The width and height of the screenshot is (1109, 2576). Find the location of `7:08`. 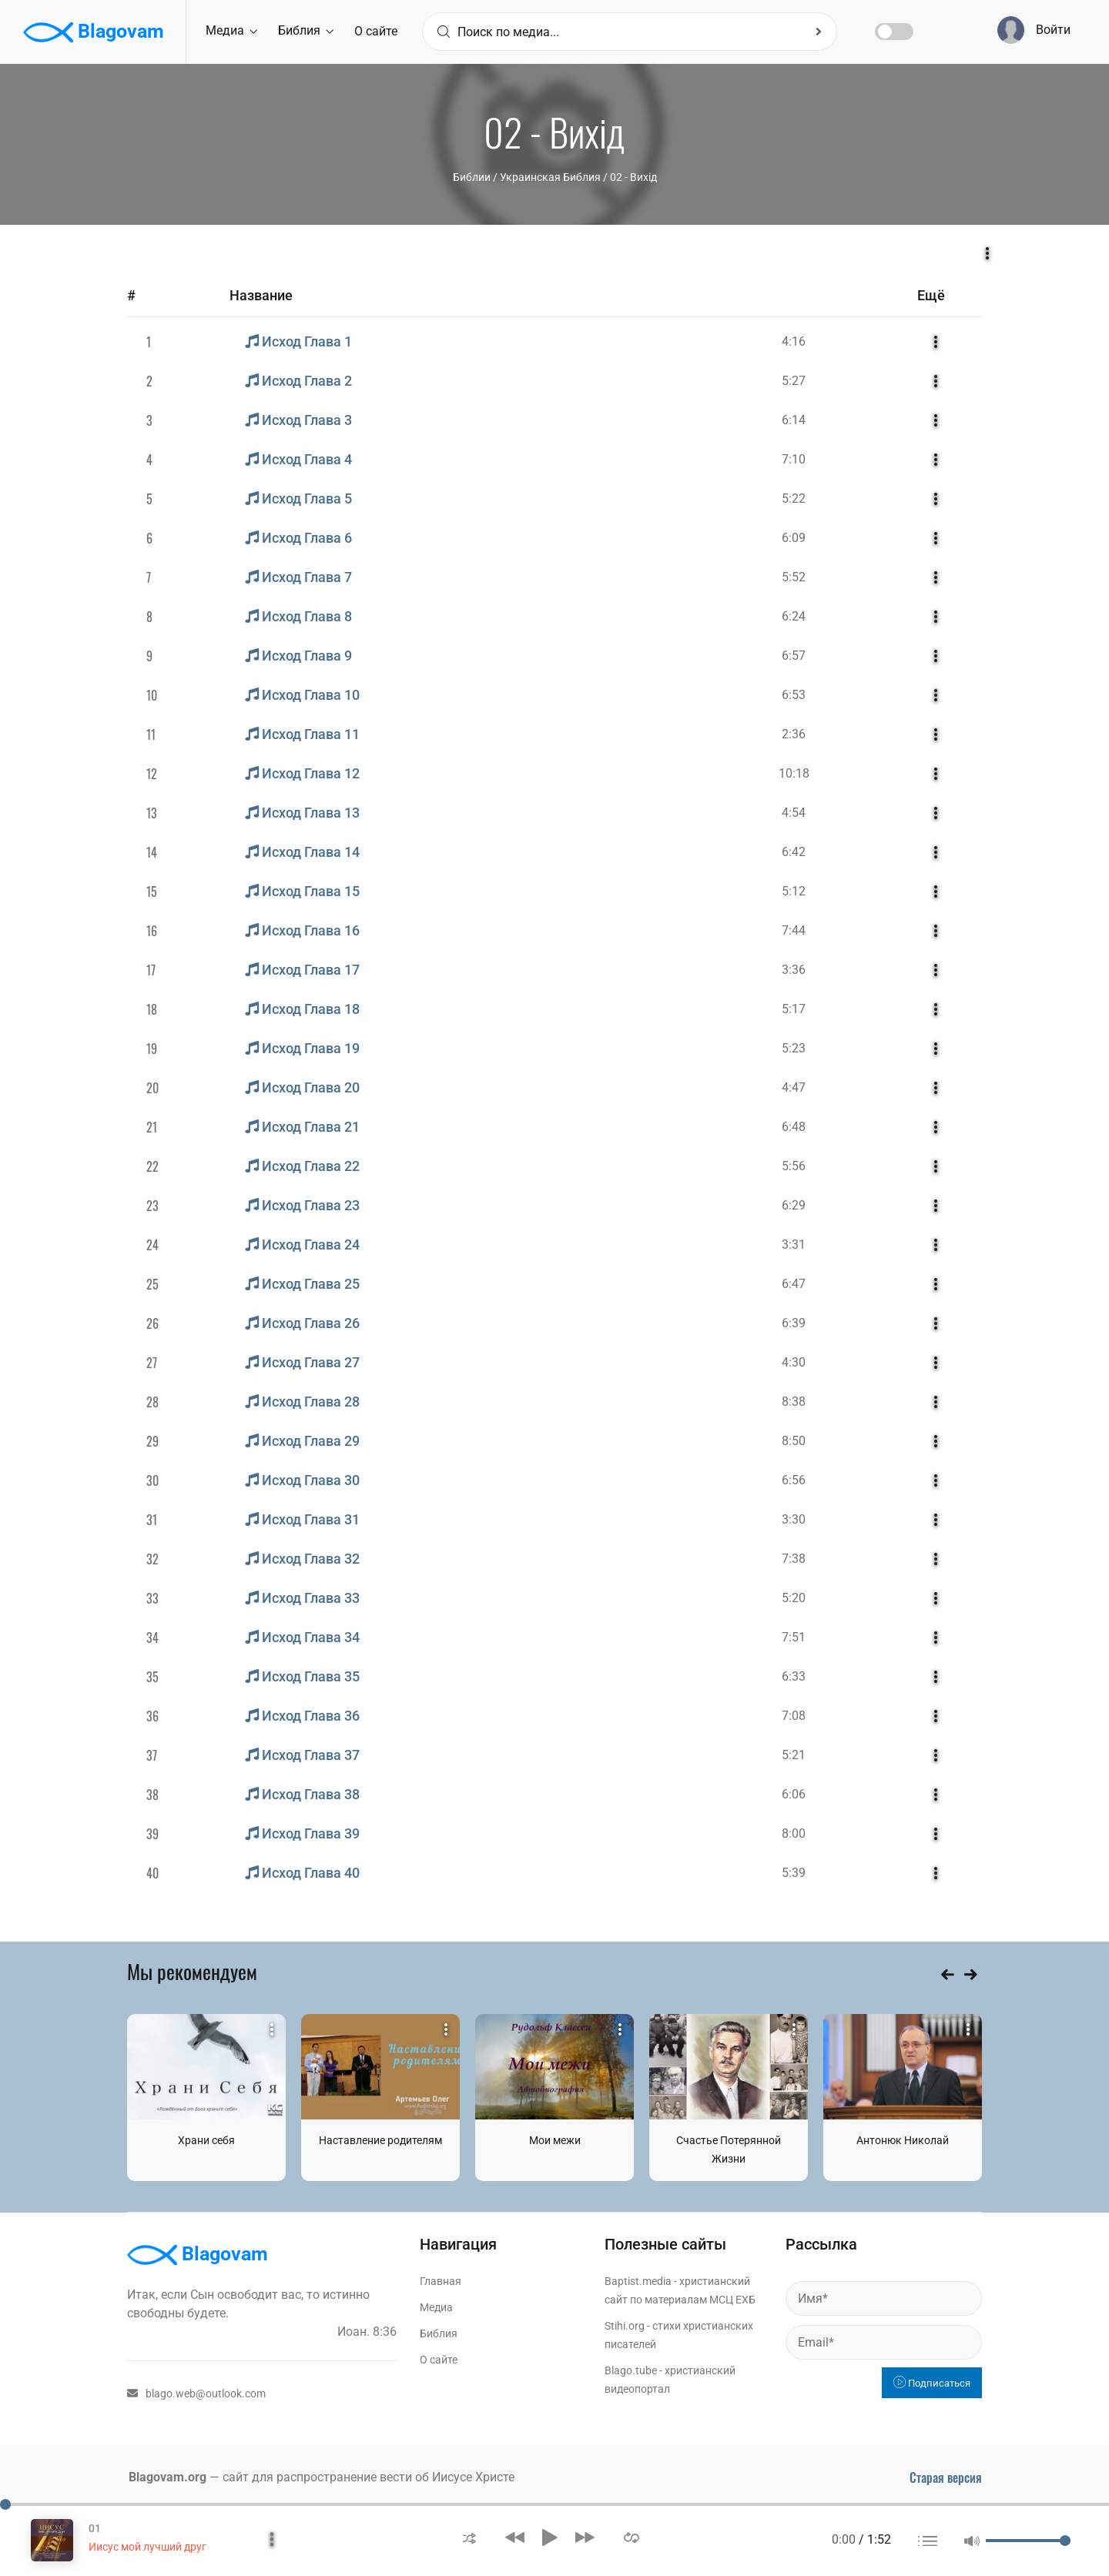

7:08 is located at coordinates (794, 1715).